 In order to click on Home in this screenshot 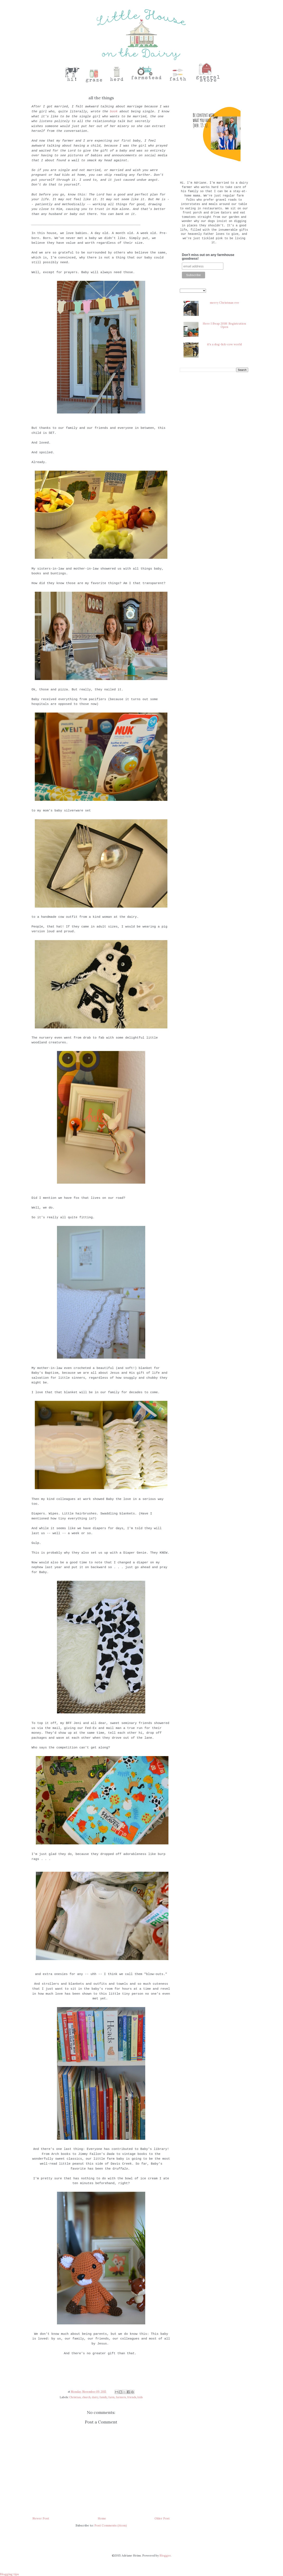, I will do `click(102, 2518)`.